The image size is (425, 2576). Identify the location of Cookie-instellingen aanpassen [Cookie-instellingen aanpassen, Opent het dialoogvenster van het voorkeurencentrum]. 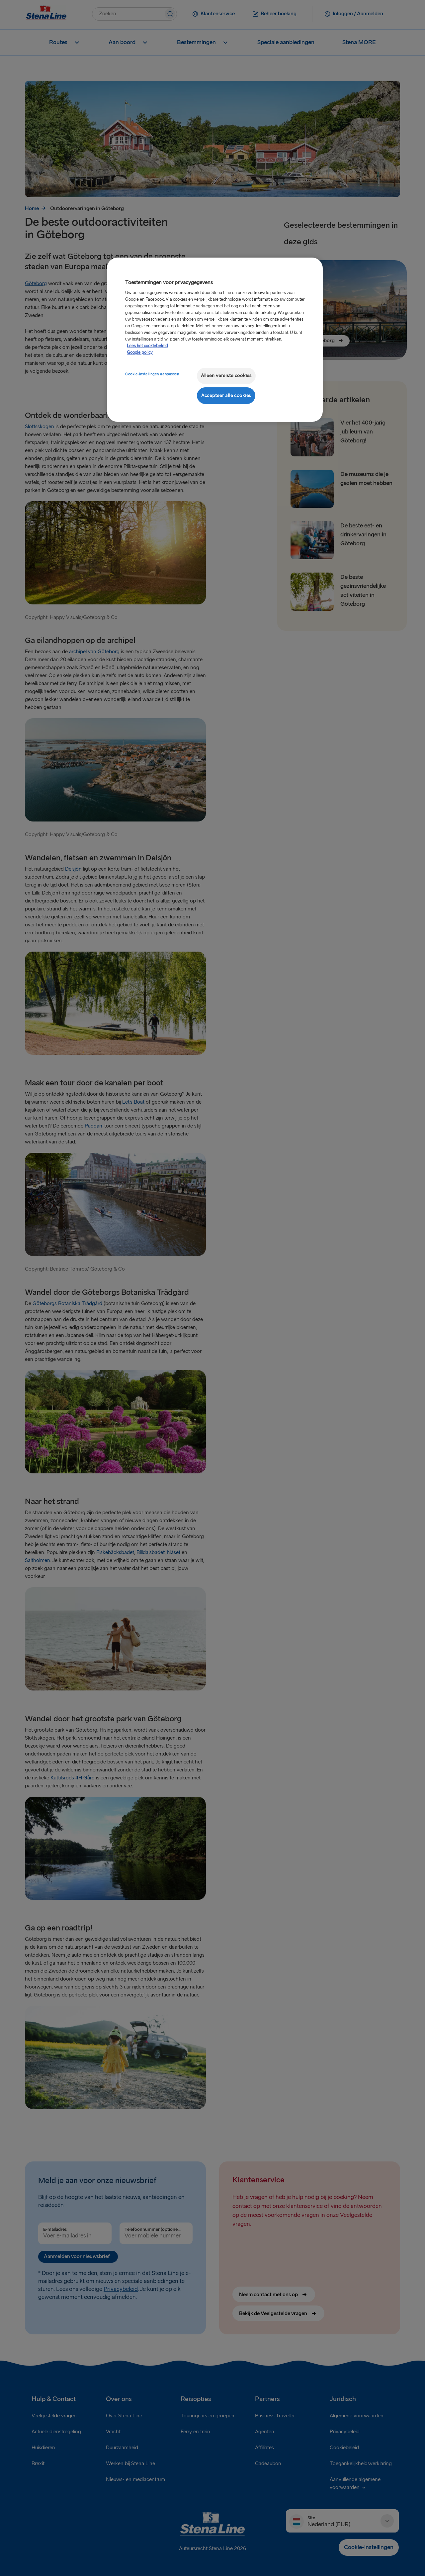
(152, 374).